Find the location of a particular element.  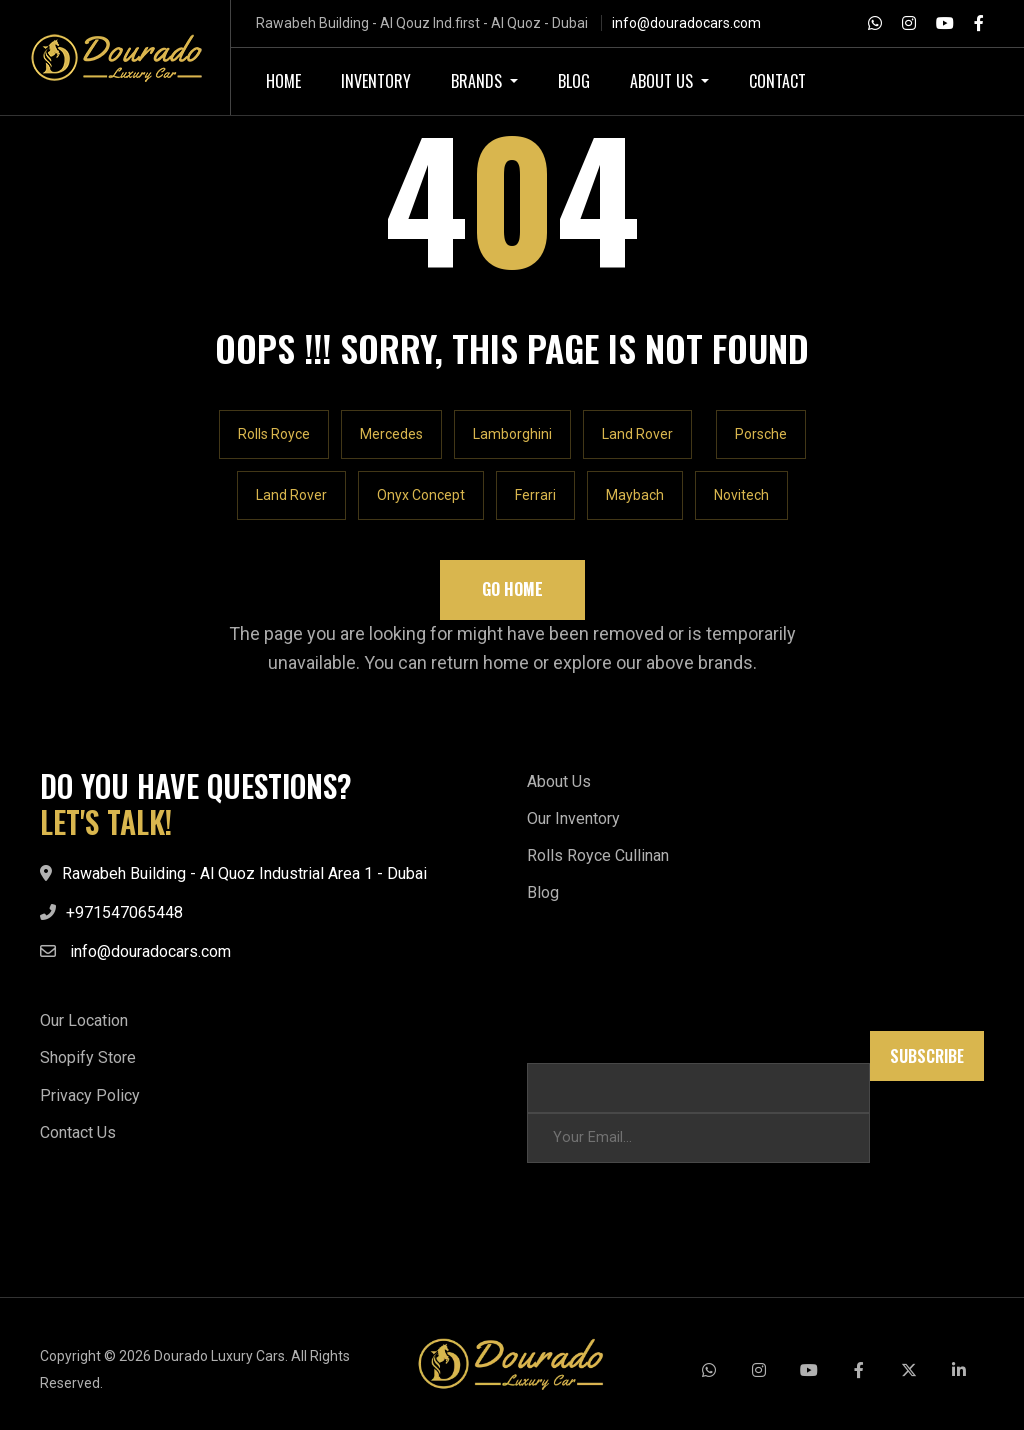

Subscribe is located at coordinates (927, 1056).